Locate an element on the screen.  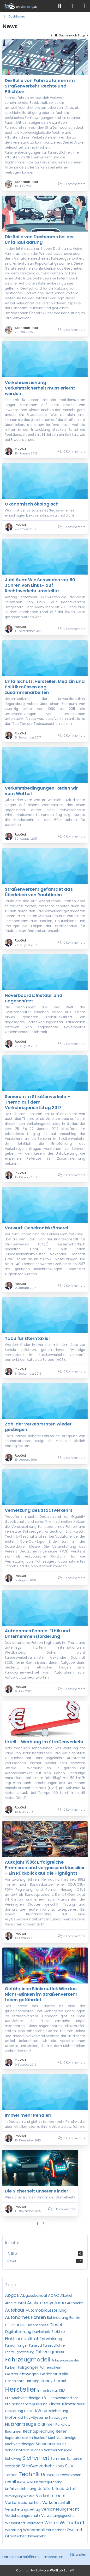
Arbeitsunfall is located at coordinates (15, 2303).